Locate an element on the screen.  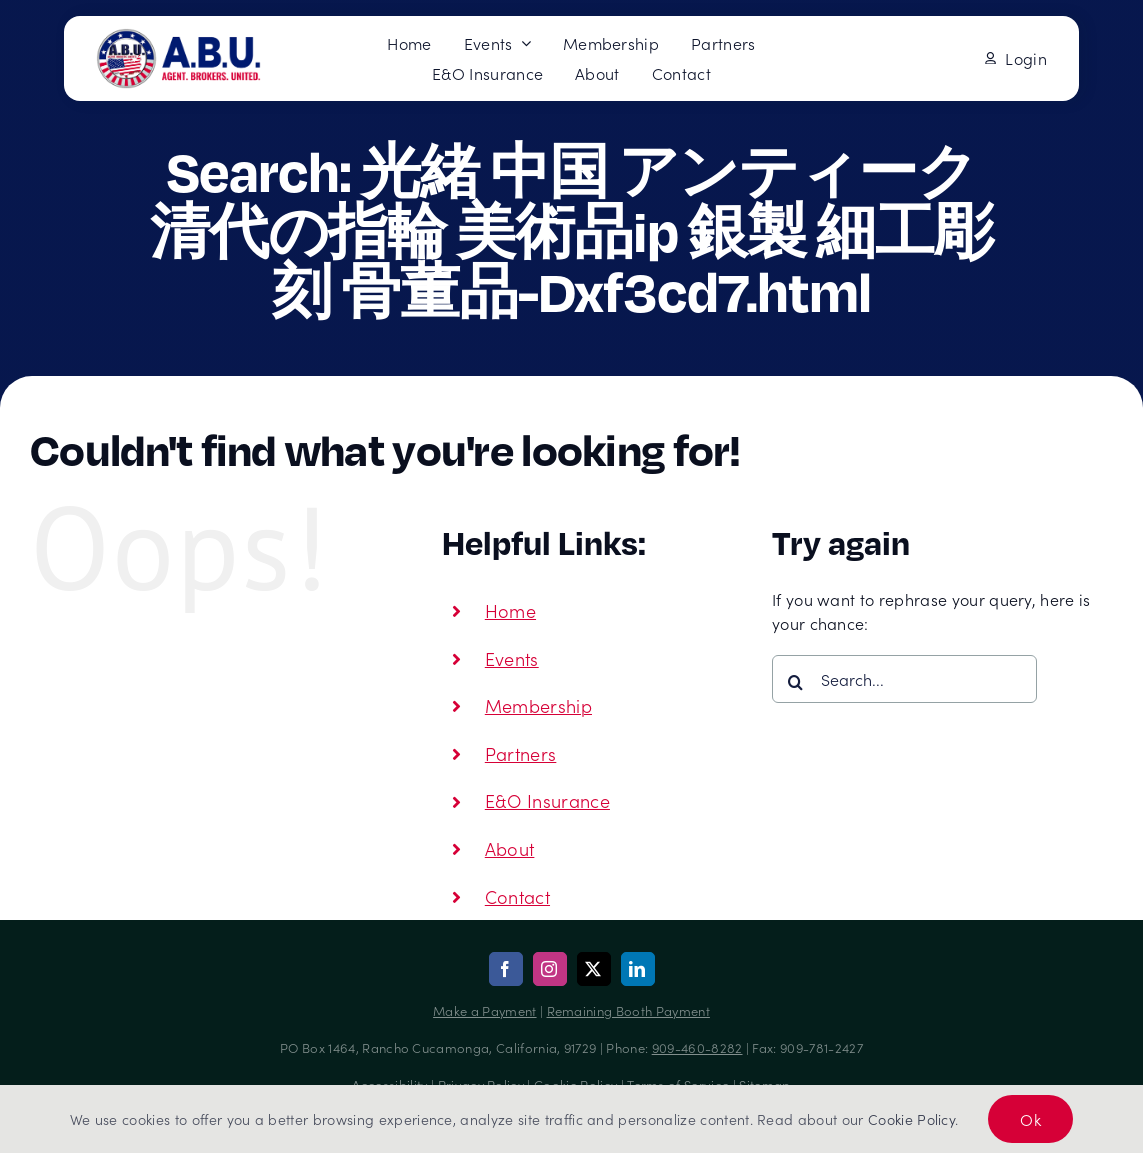
[Search] is located at coordinates (796, 682).